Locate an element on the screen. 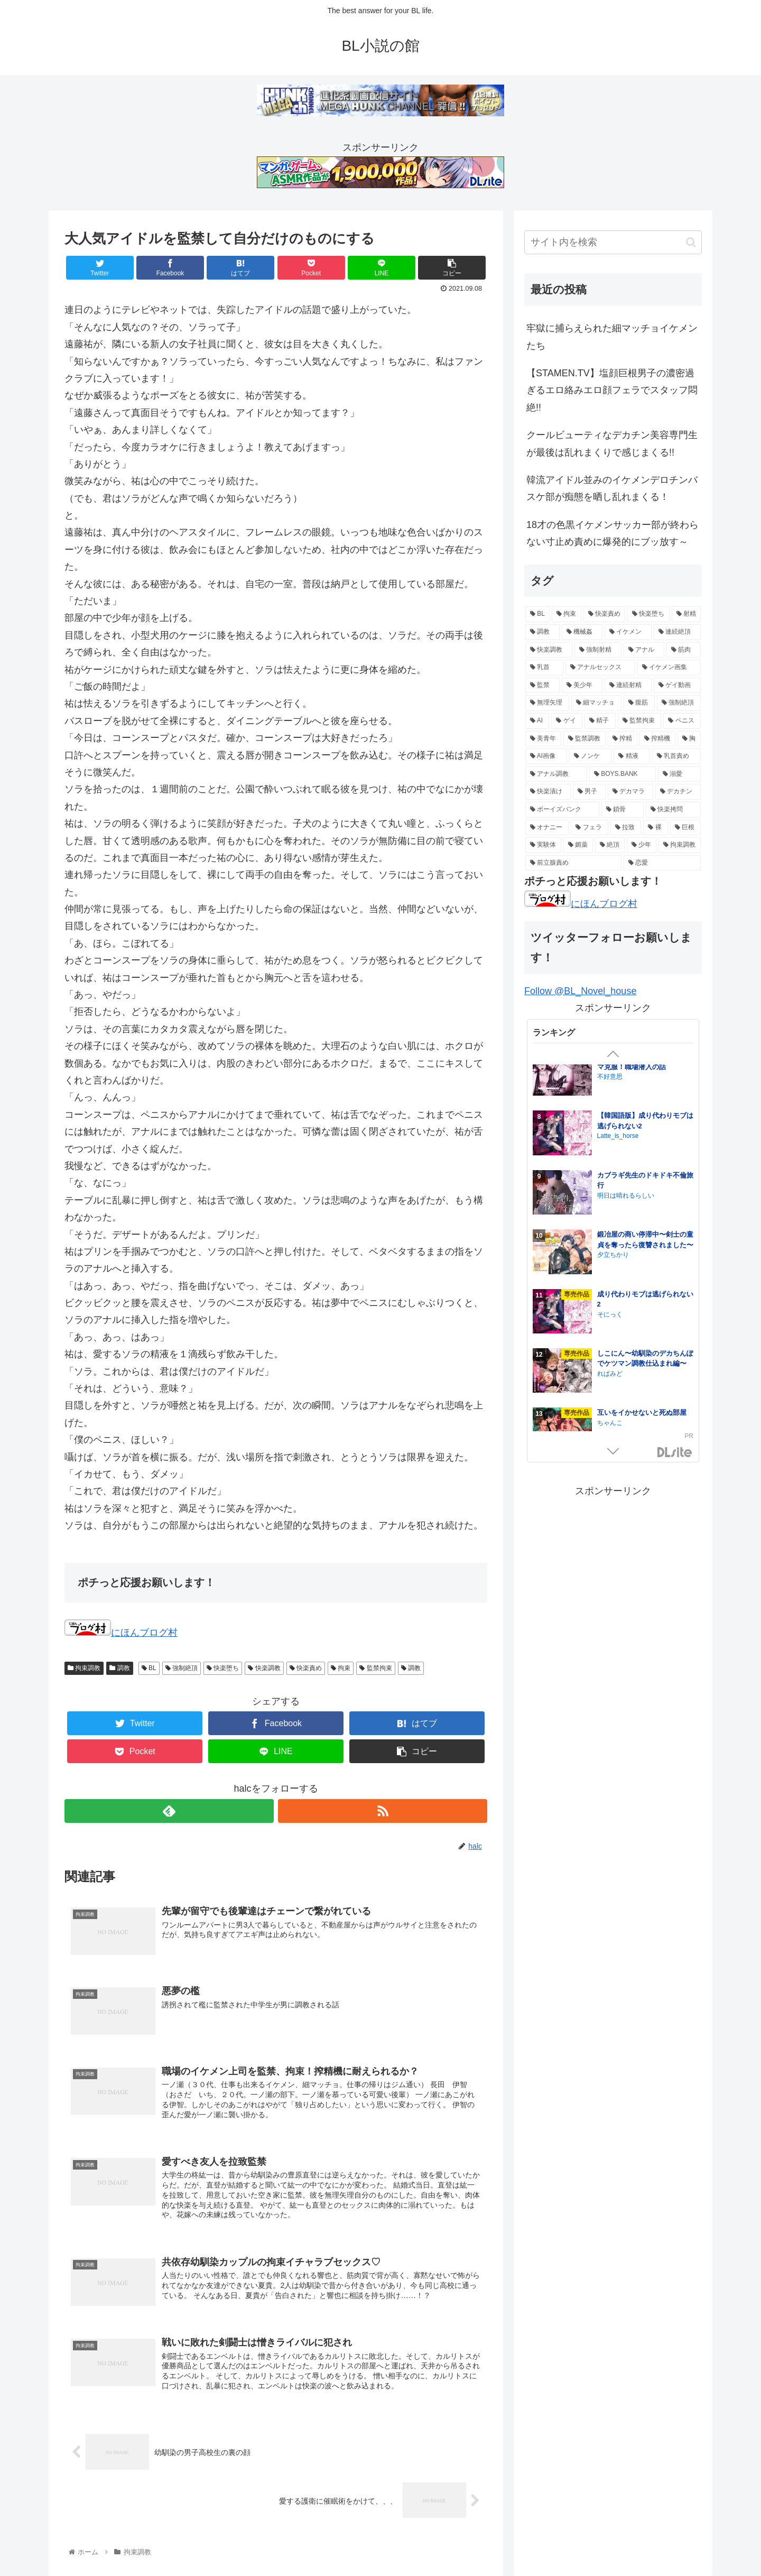  [監禁 (19個の項目)] is located at coordinates (542, 685).